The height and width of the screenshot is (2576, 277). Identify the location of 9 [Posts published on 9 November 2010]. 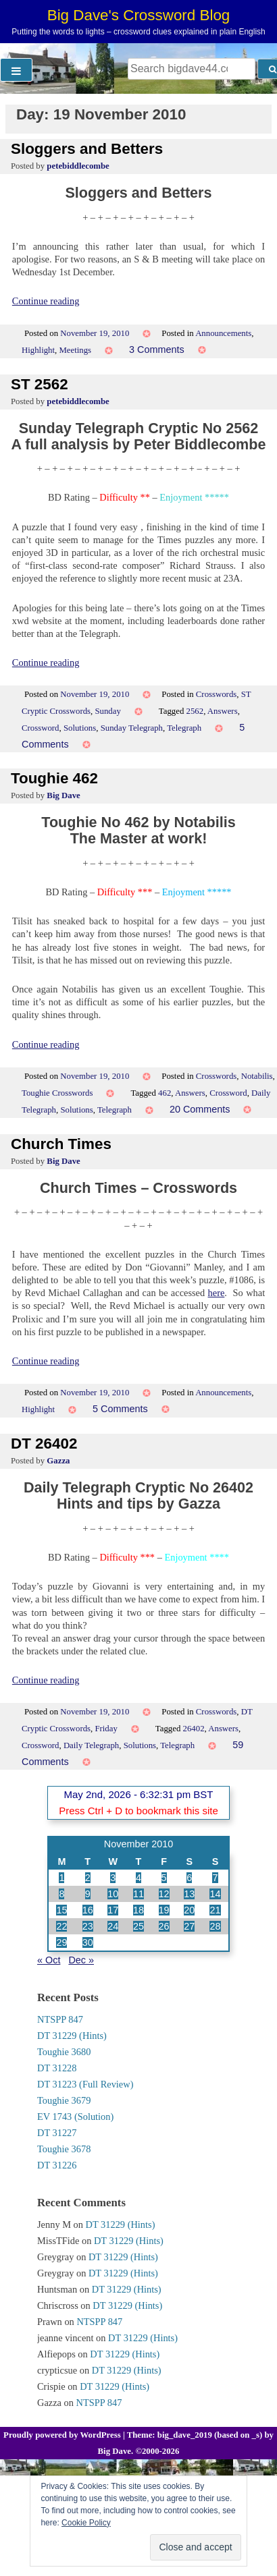
(88, 1893).